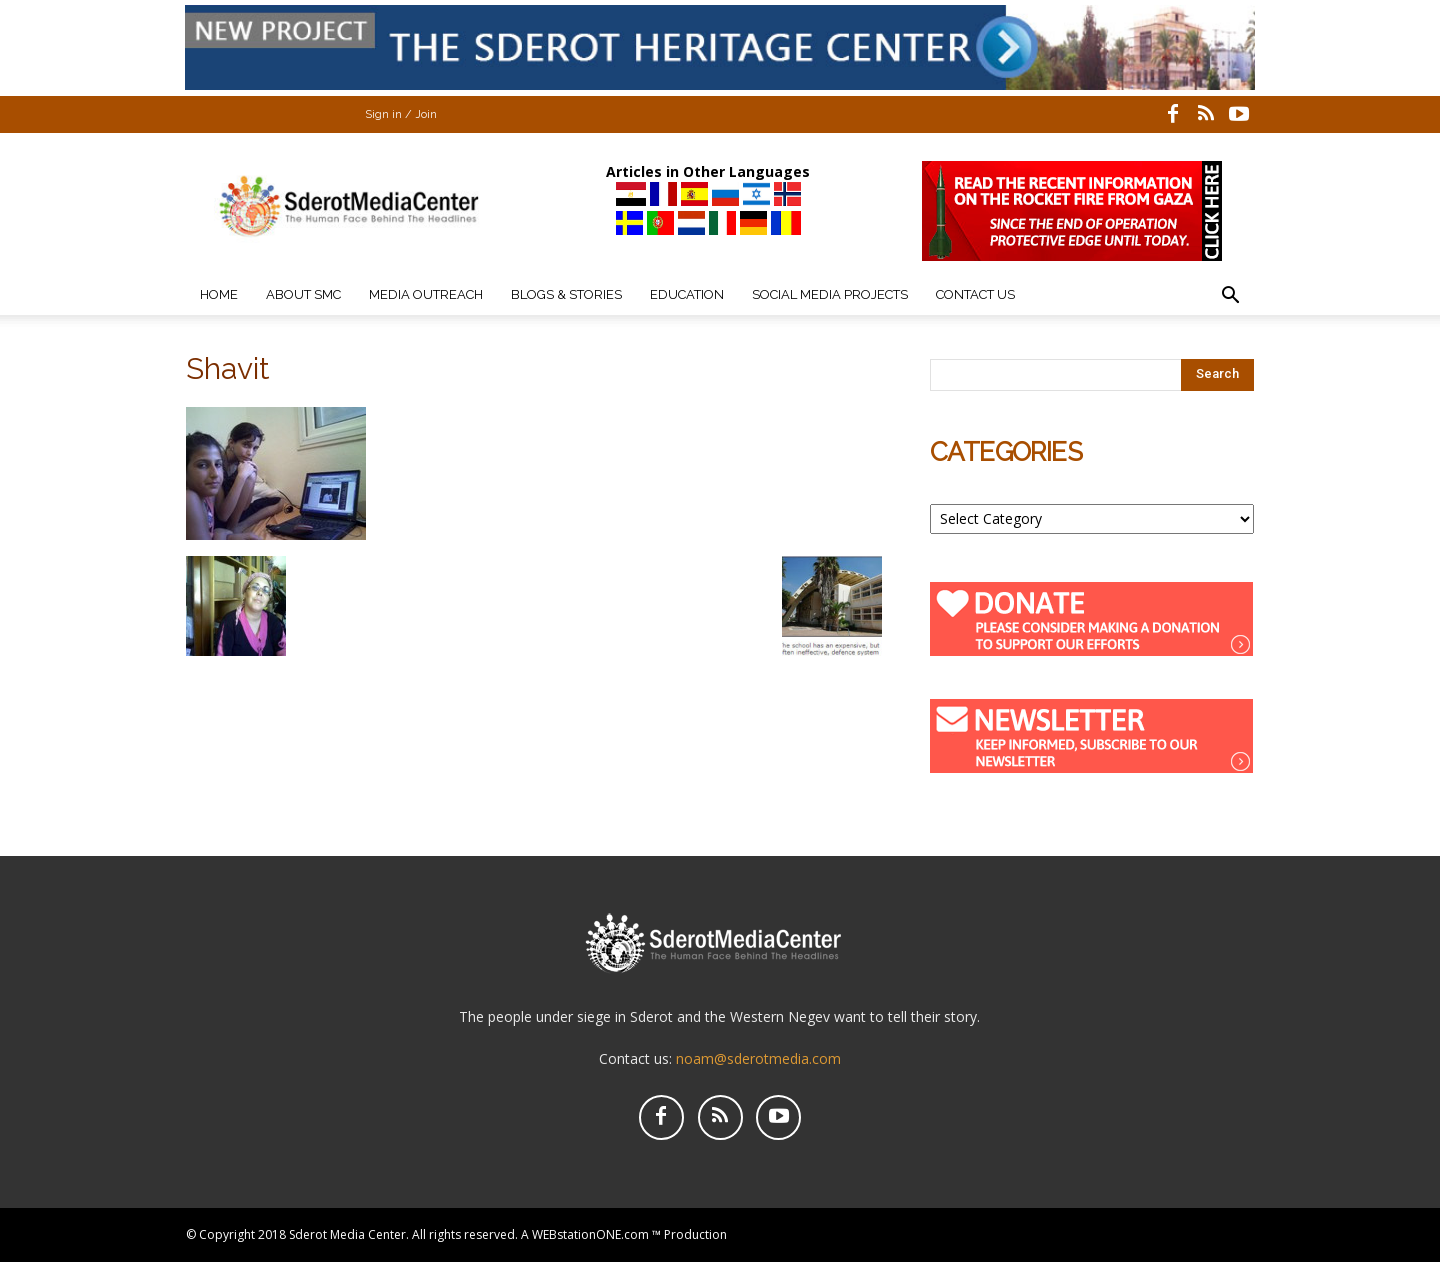  I want to click on Blogs & Stories, so click(566, 294).